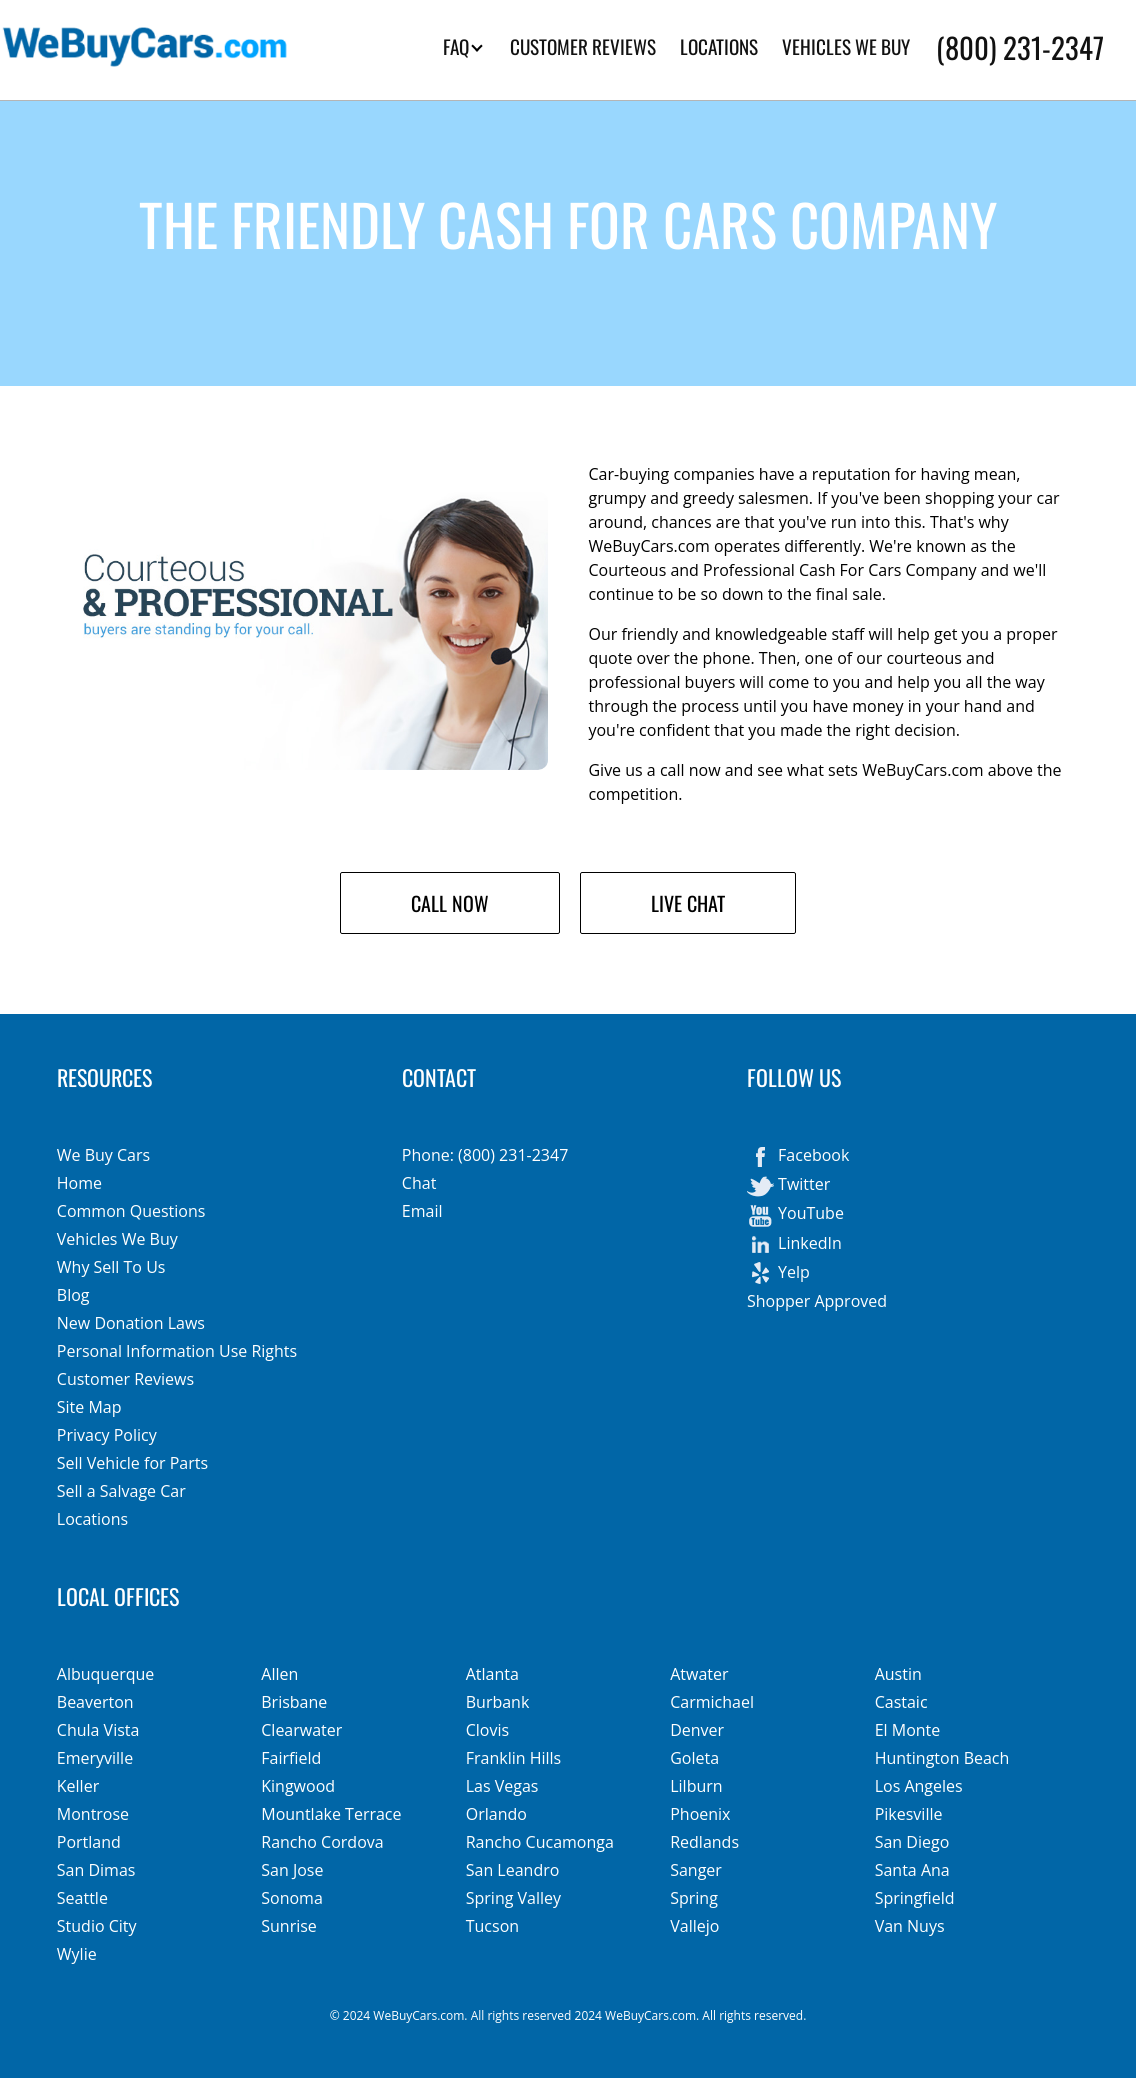  Describe the element at coordinates (700, 1814) in the screenshot. I see `Phoenix` at that location.